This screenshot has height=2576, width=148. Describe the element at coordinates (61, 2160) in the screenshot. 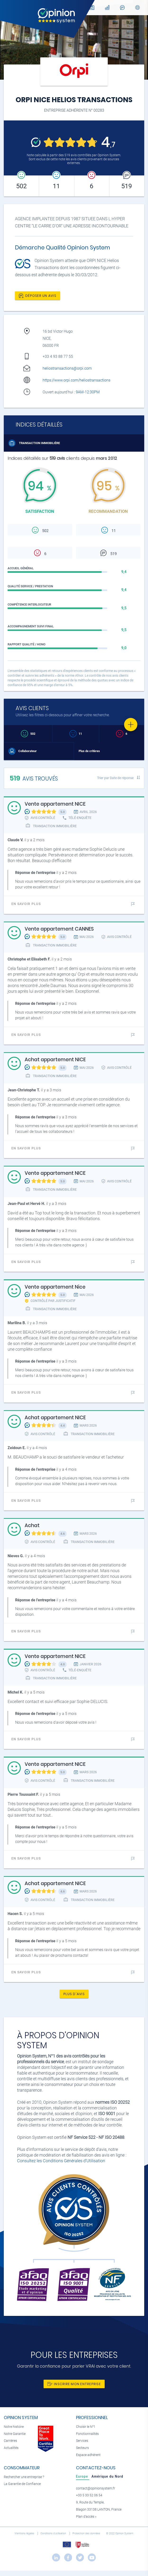

I see `Consultez les Conditions Générales d'Utilisation` at that location.